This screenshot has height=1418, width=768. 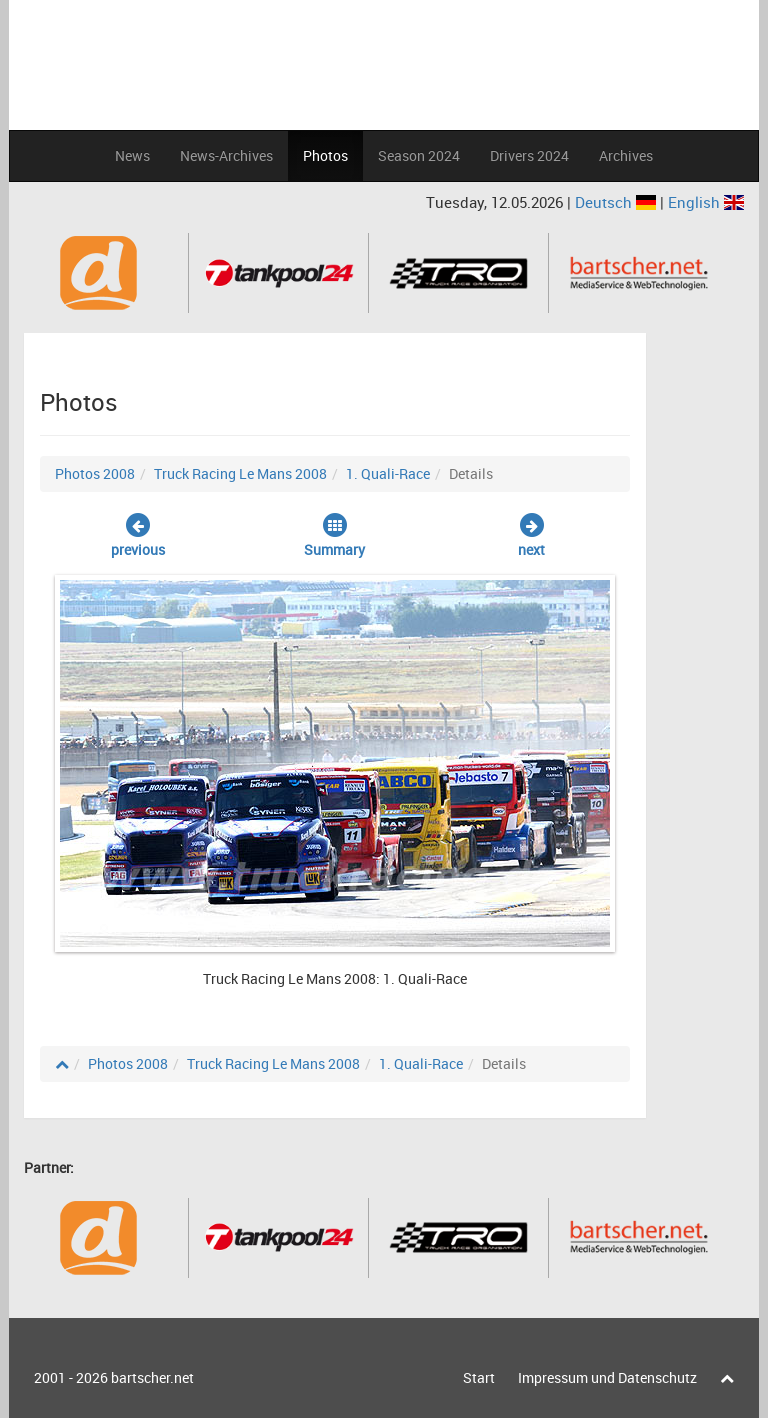 I want to click on News, so click(x=132, y=155).